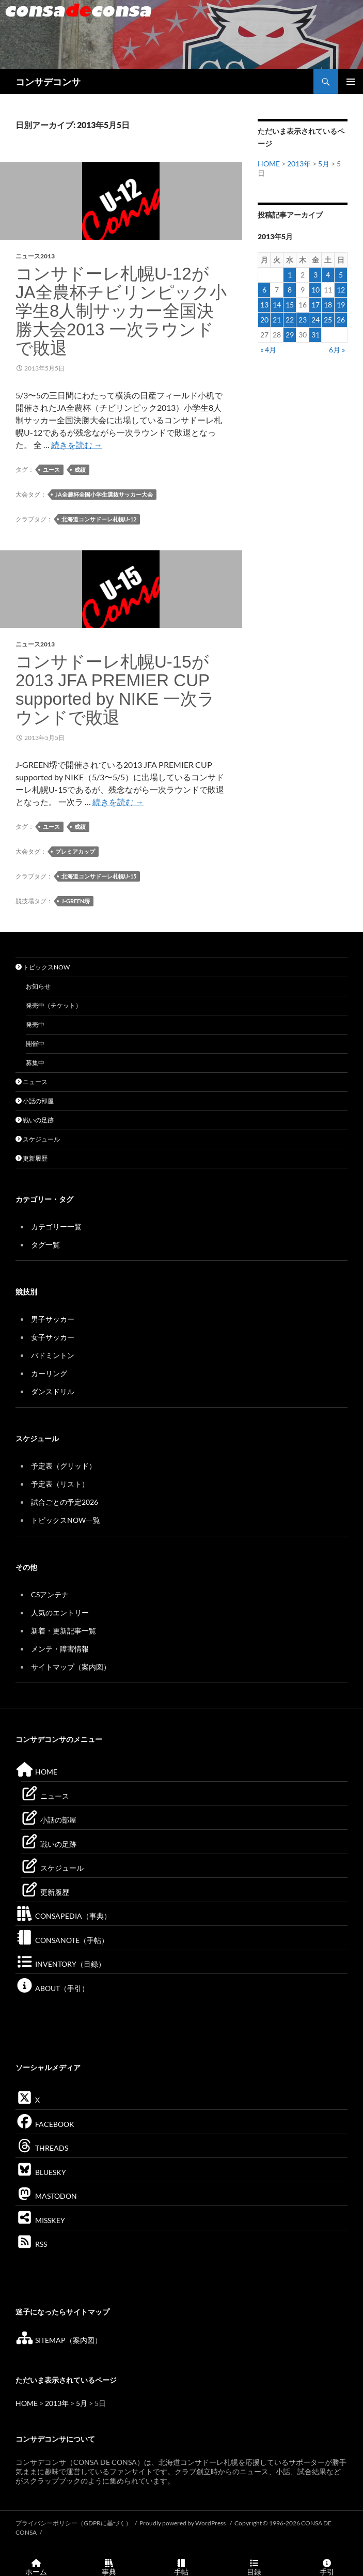 The image size is (363, 2576). I want to click on « 4月, so click(268, 349).